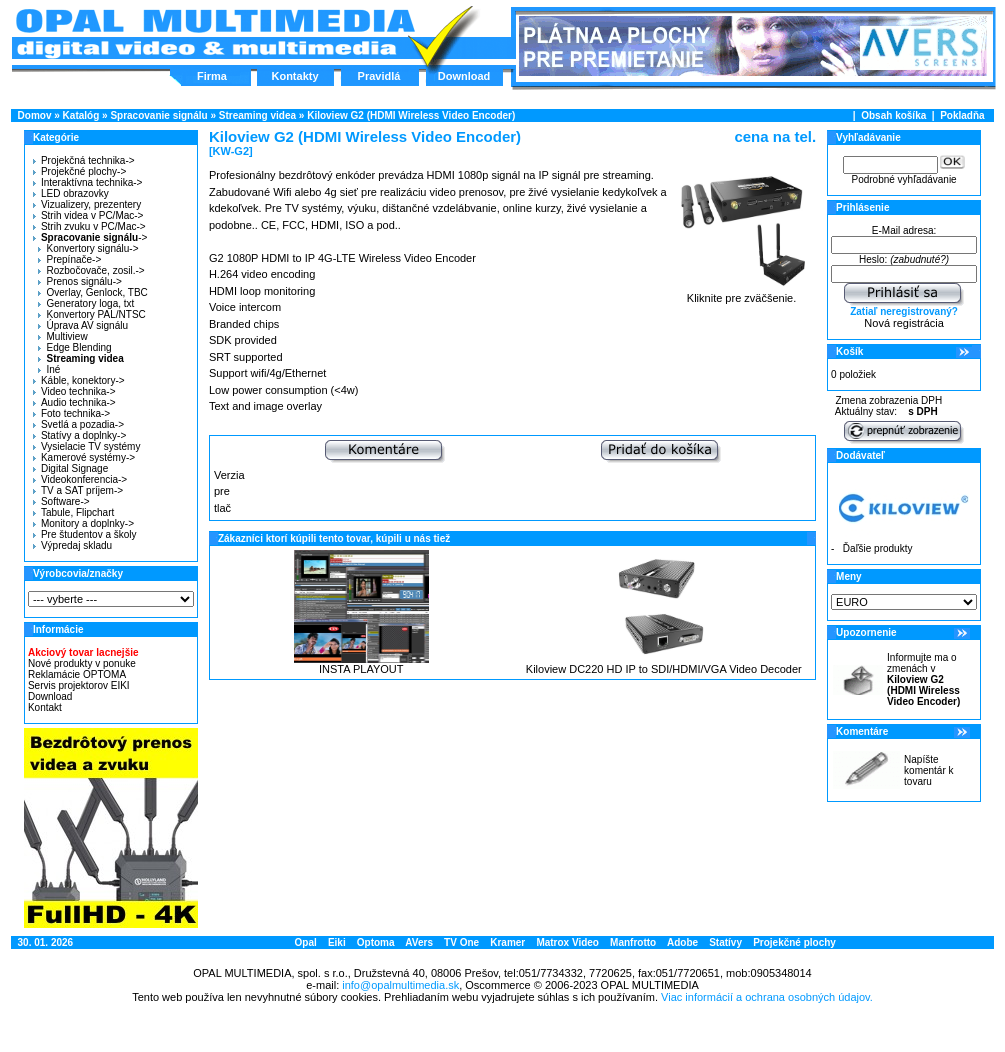  I want to click on Svetlá a pozadia->, so click(78, 424).